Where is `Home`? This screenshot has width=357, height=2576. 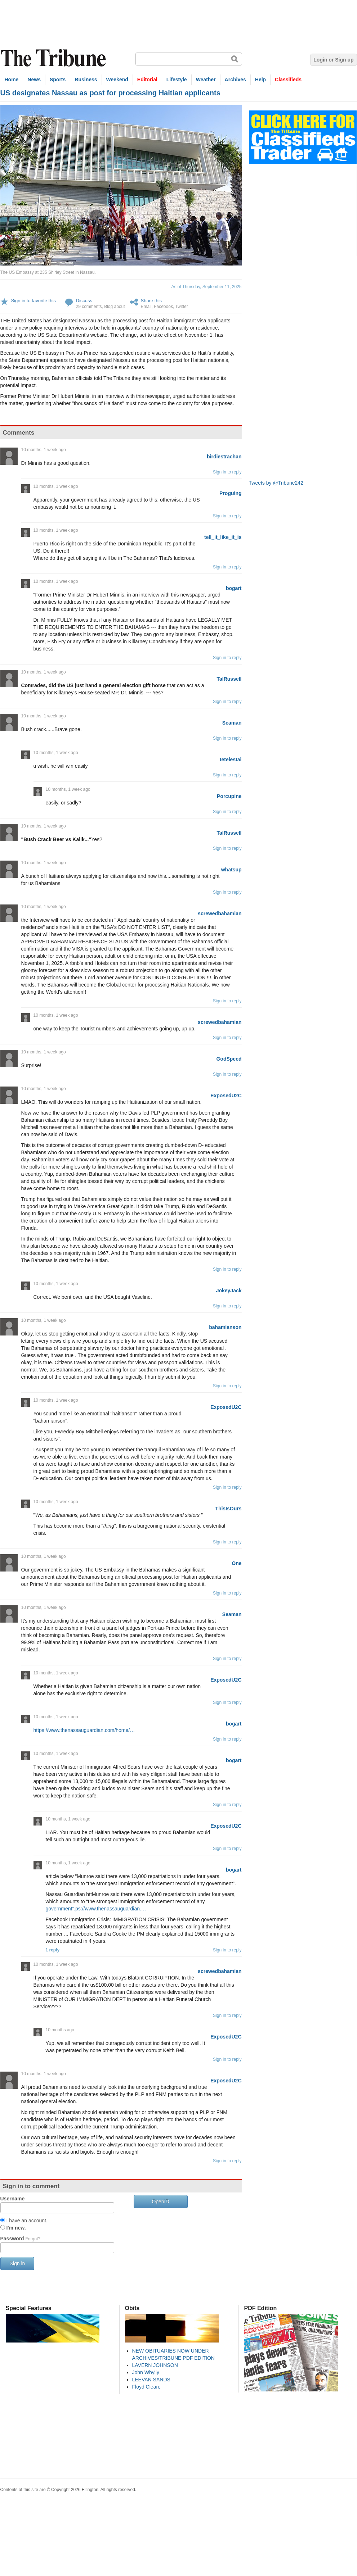
Home is located at coordinates (12, 79).